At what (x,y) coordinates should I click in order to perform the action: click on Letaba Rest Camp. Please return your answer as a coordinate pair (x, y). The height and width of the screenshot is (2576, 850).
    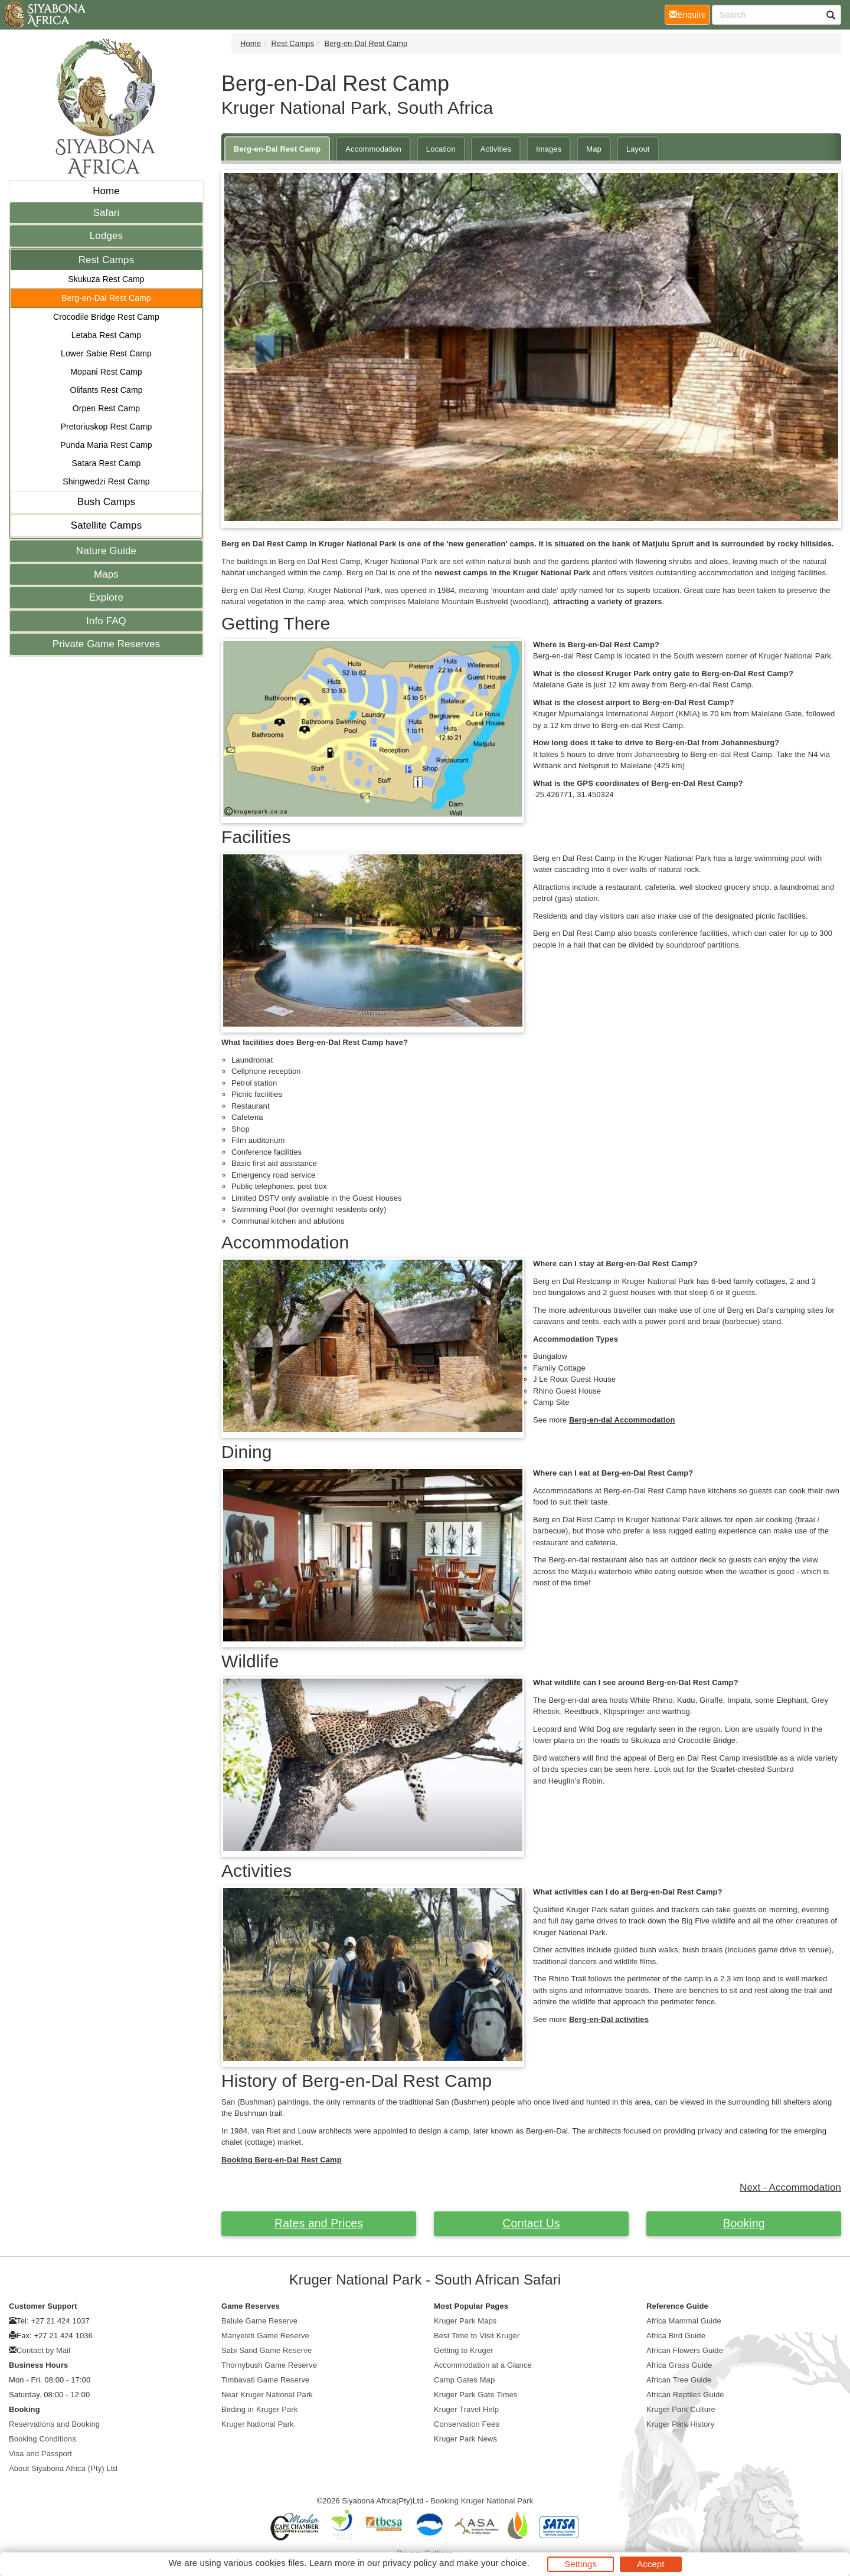
    Looking at the image, I should click on (106, 335).